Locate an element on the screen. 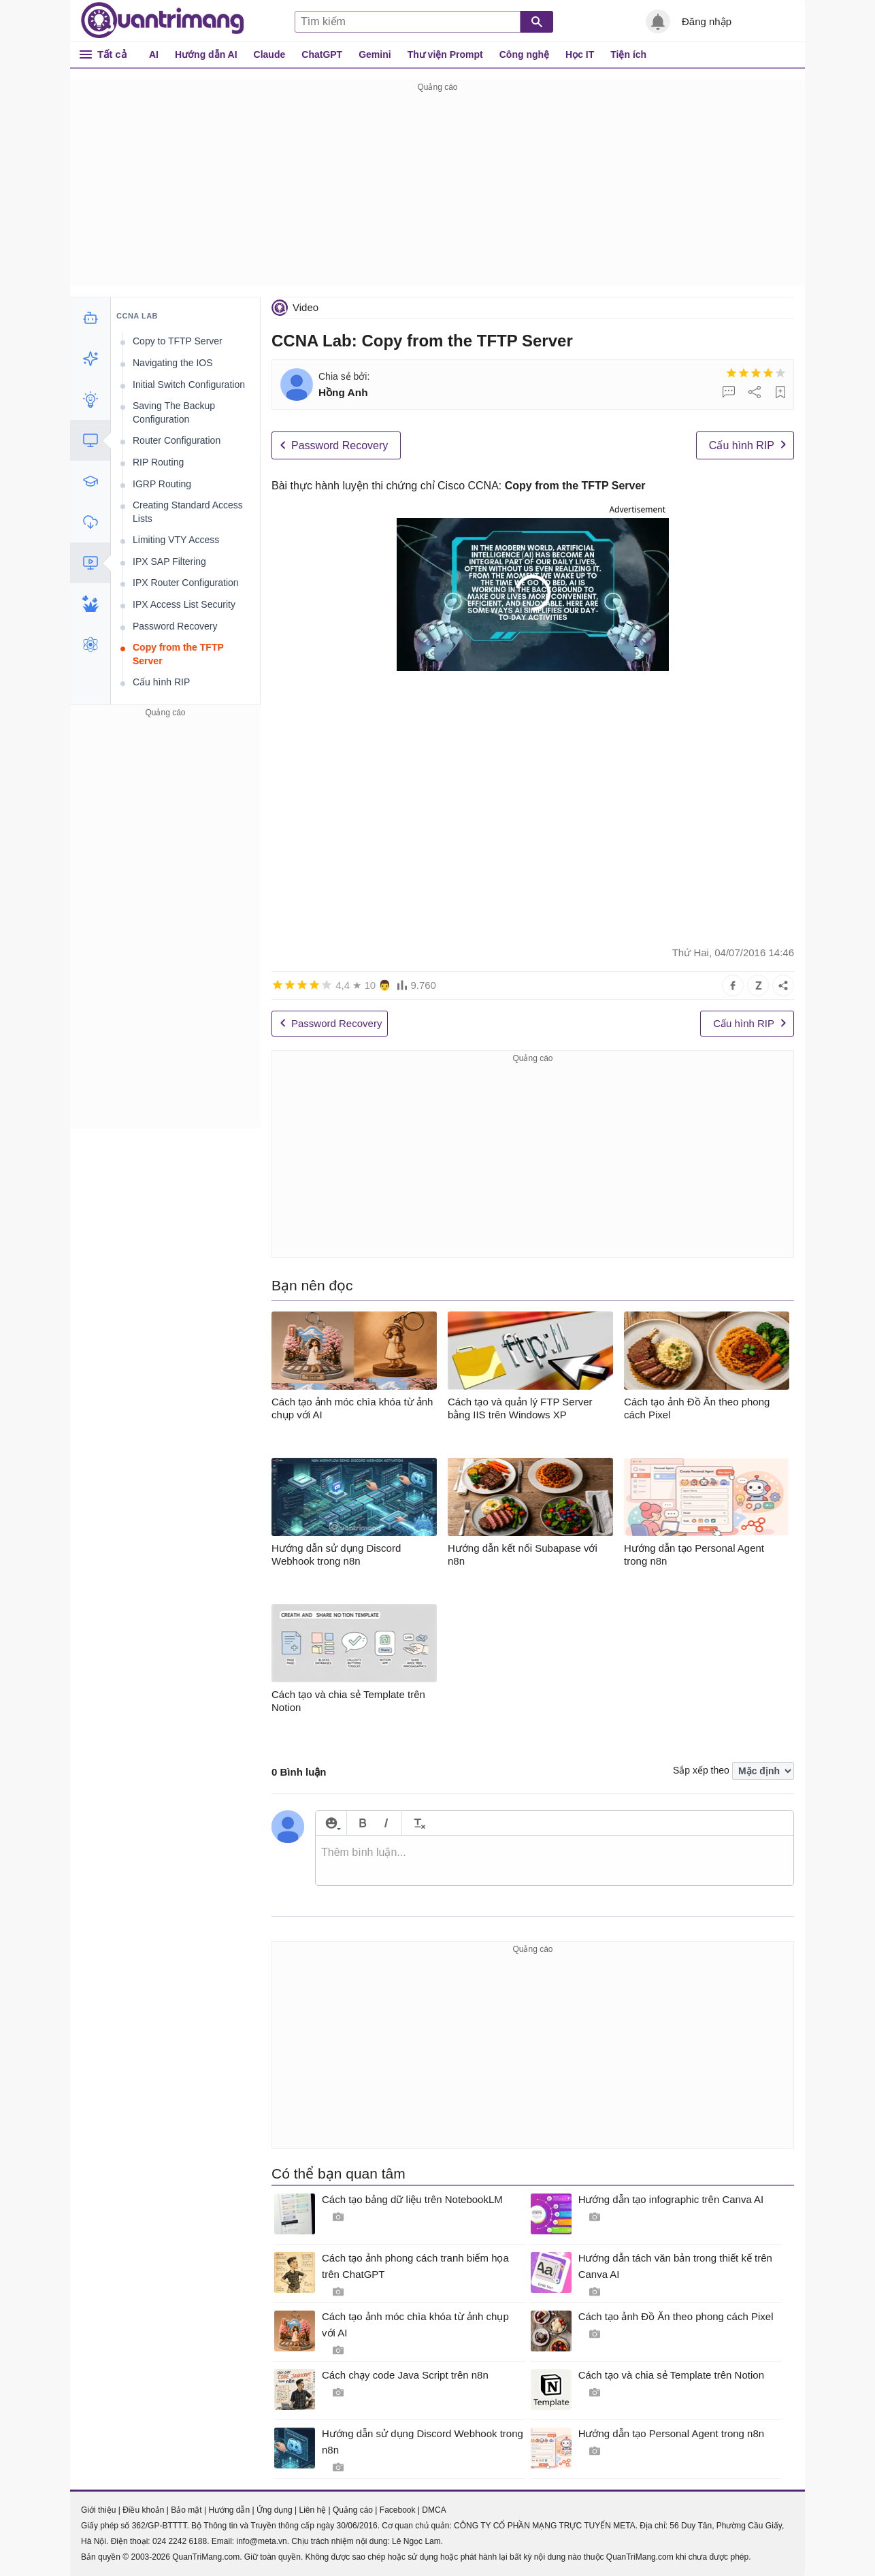  Tiện ích is located at coordinates (628, 54).